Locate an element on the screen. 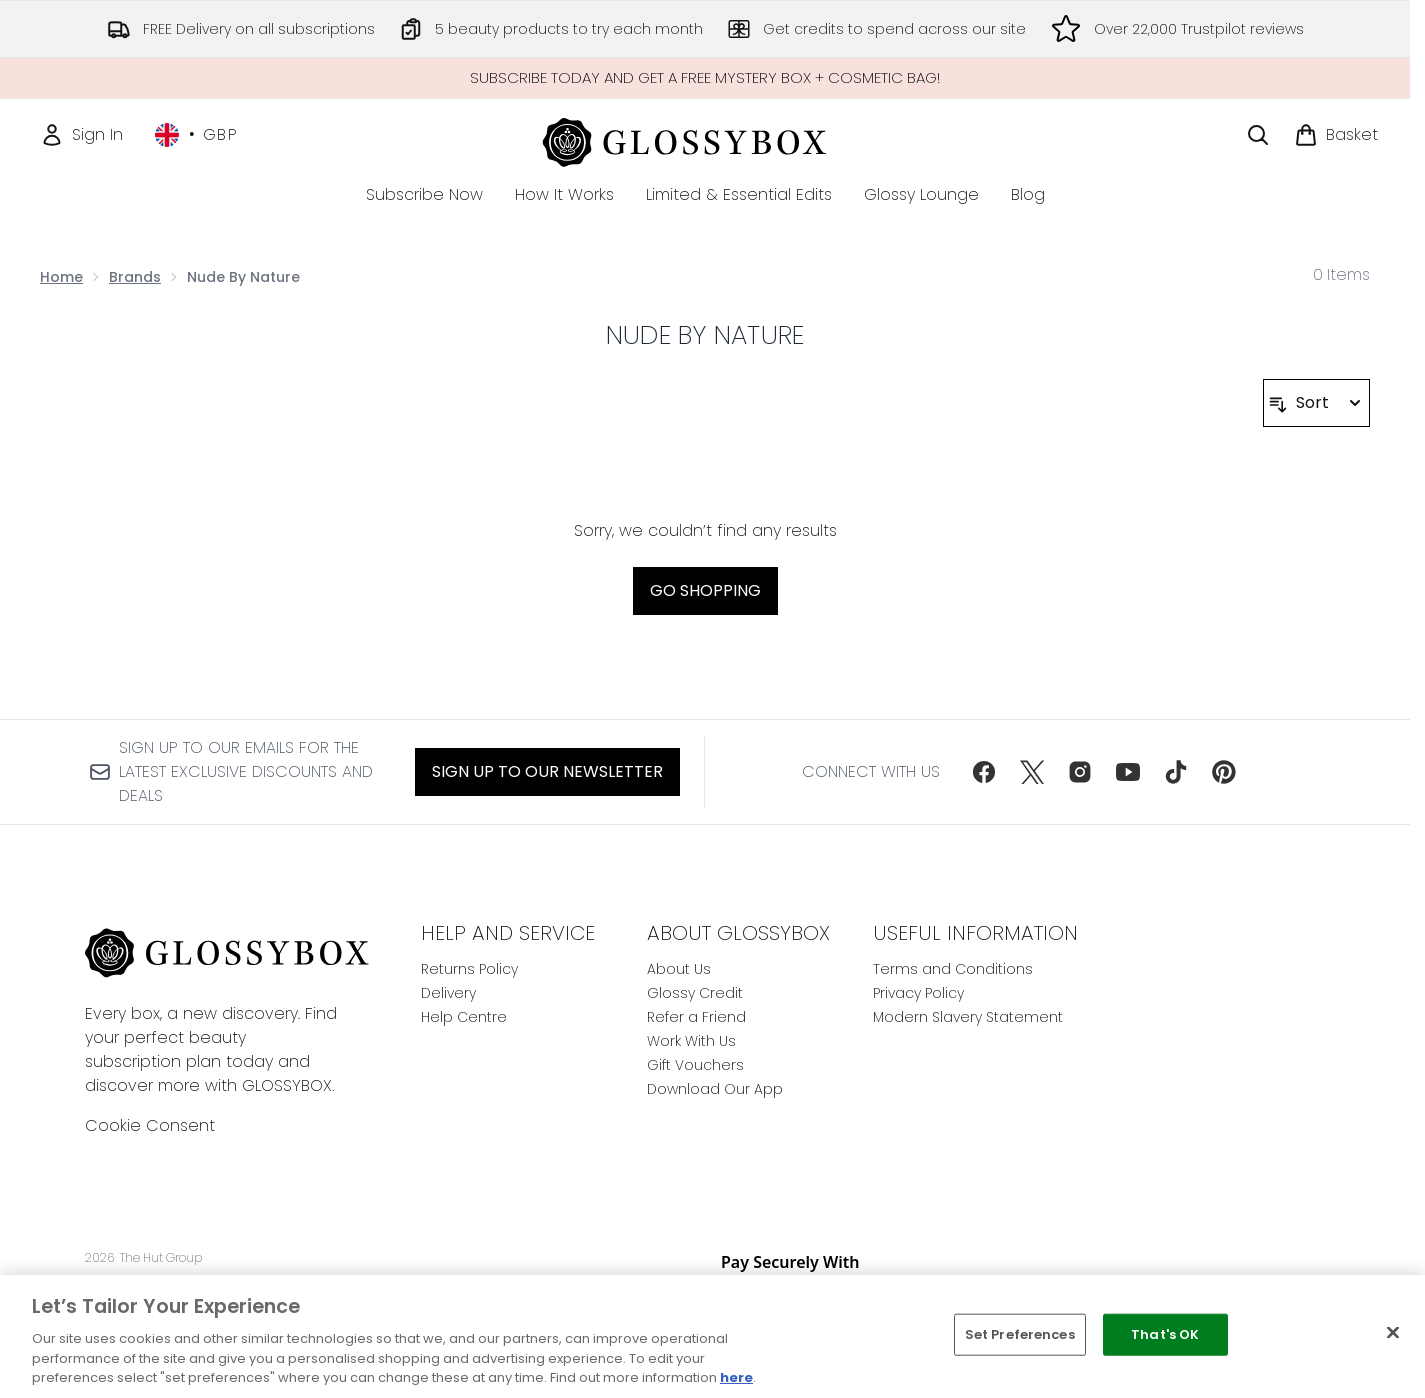 The height and width of the screenshot is (1398, 1425). [Sort products] is located at coordinates (1316, 403).